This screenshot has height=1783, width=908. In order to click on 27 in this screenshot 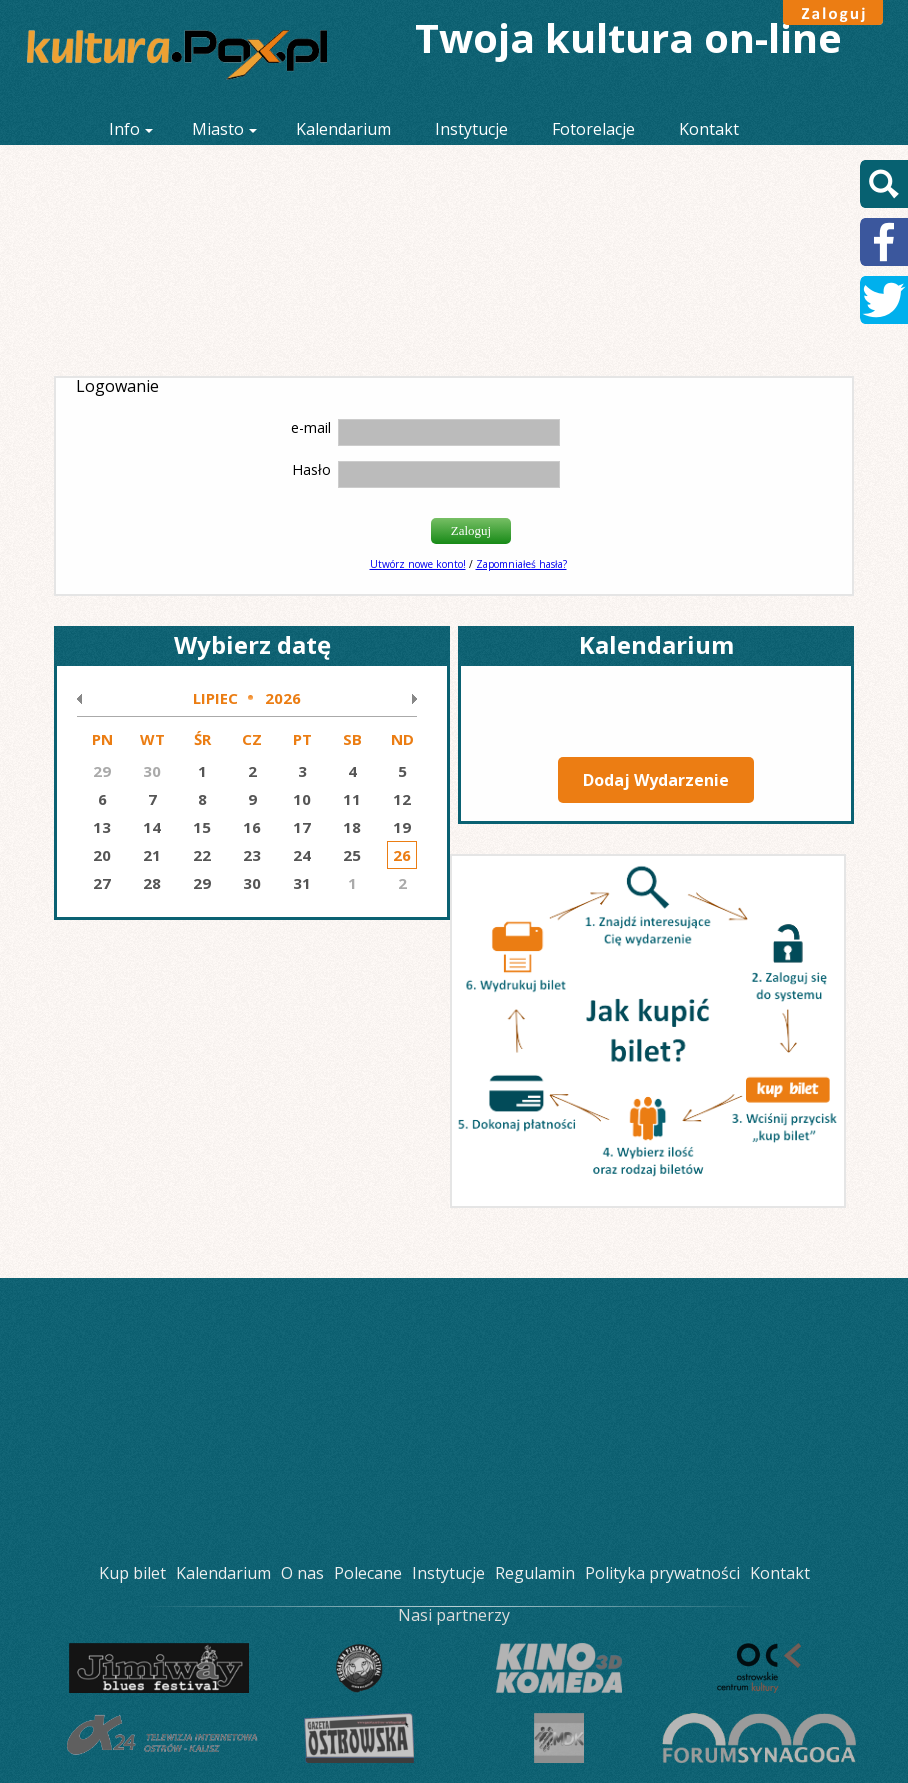, I will do `click(102, 883)`.